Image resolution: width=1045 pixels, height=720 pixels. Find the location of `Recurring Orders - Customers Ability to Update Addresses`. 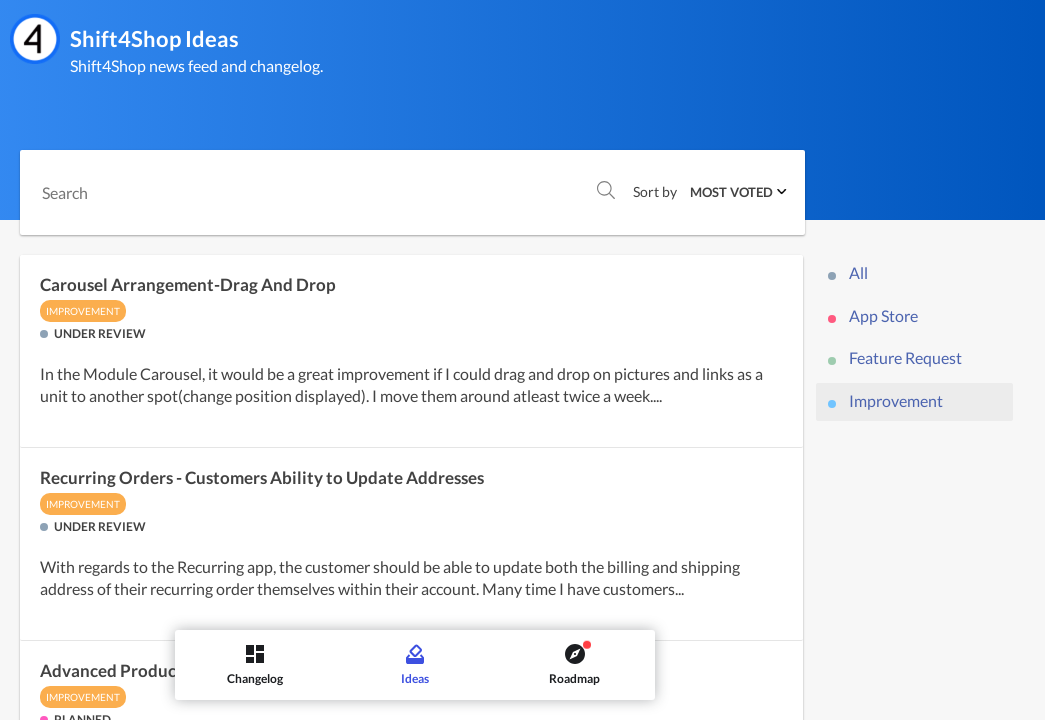

Recurring Orders - Customers Ability to Update Addresses is located at coordinates (262, 478).